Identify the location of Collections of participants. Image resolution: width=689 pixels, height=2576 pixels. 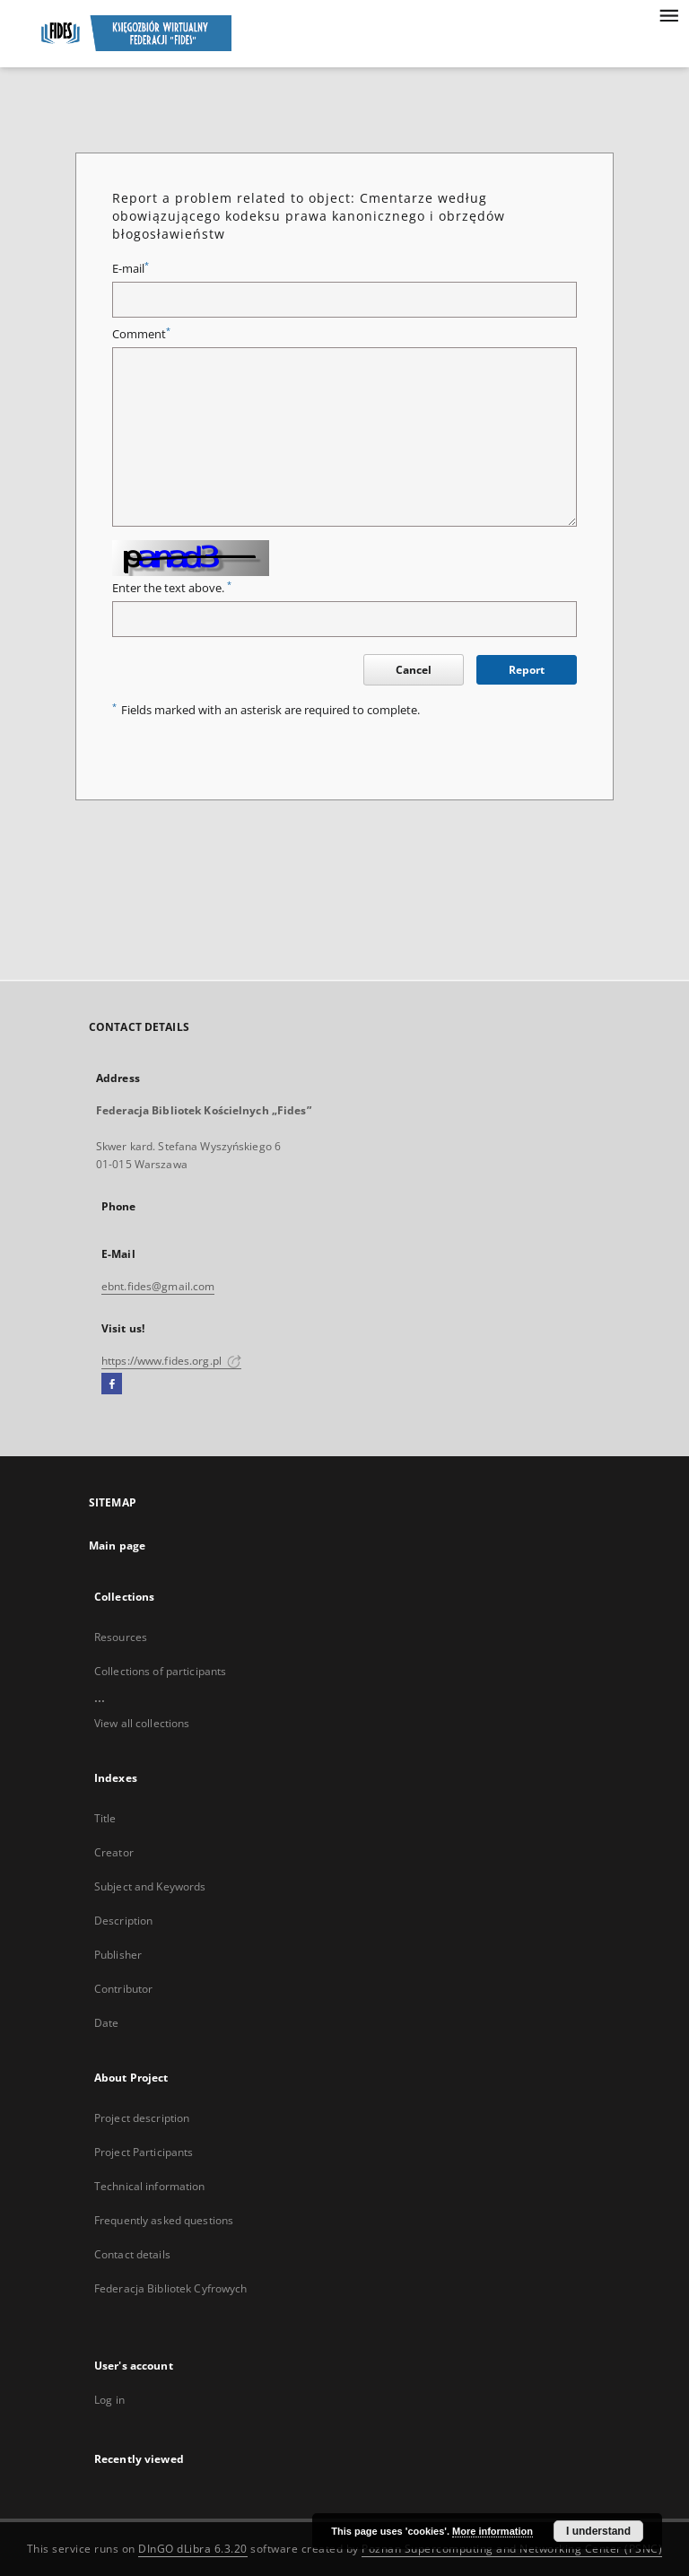
(160, 1671).